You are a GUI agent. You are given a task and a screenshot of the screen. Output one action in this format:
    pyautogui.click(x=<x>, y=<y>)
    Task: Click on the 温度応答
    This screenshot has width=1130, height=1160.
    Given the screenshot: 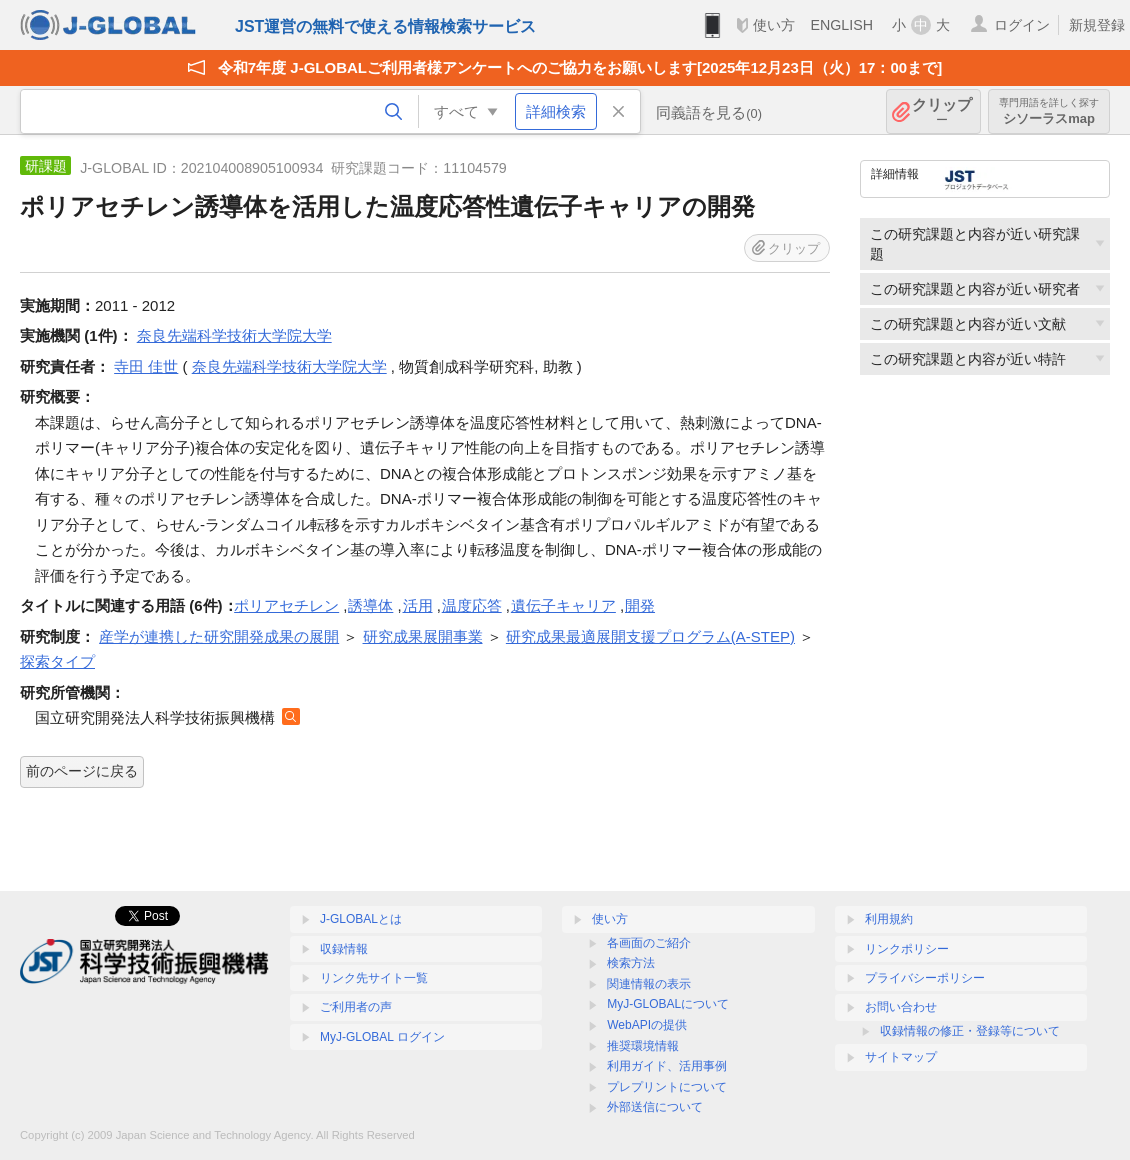 What is the action you would take?
    pyautogui.click(x=472, y=605)
    